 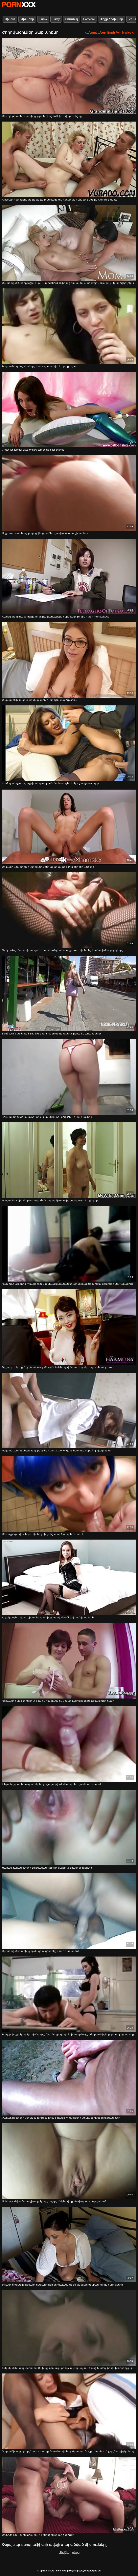 I want to click on [Դիտել տեսանյութը մասին Կրծքագեղձ թխահեր ուսուցչուհին չարաճճի տղային շոգեխաշում է կրծքերը], so click(x=69, y=1160).